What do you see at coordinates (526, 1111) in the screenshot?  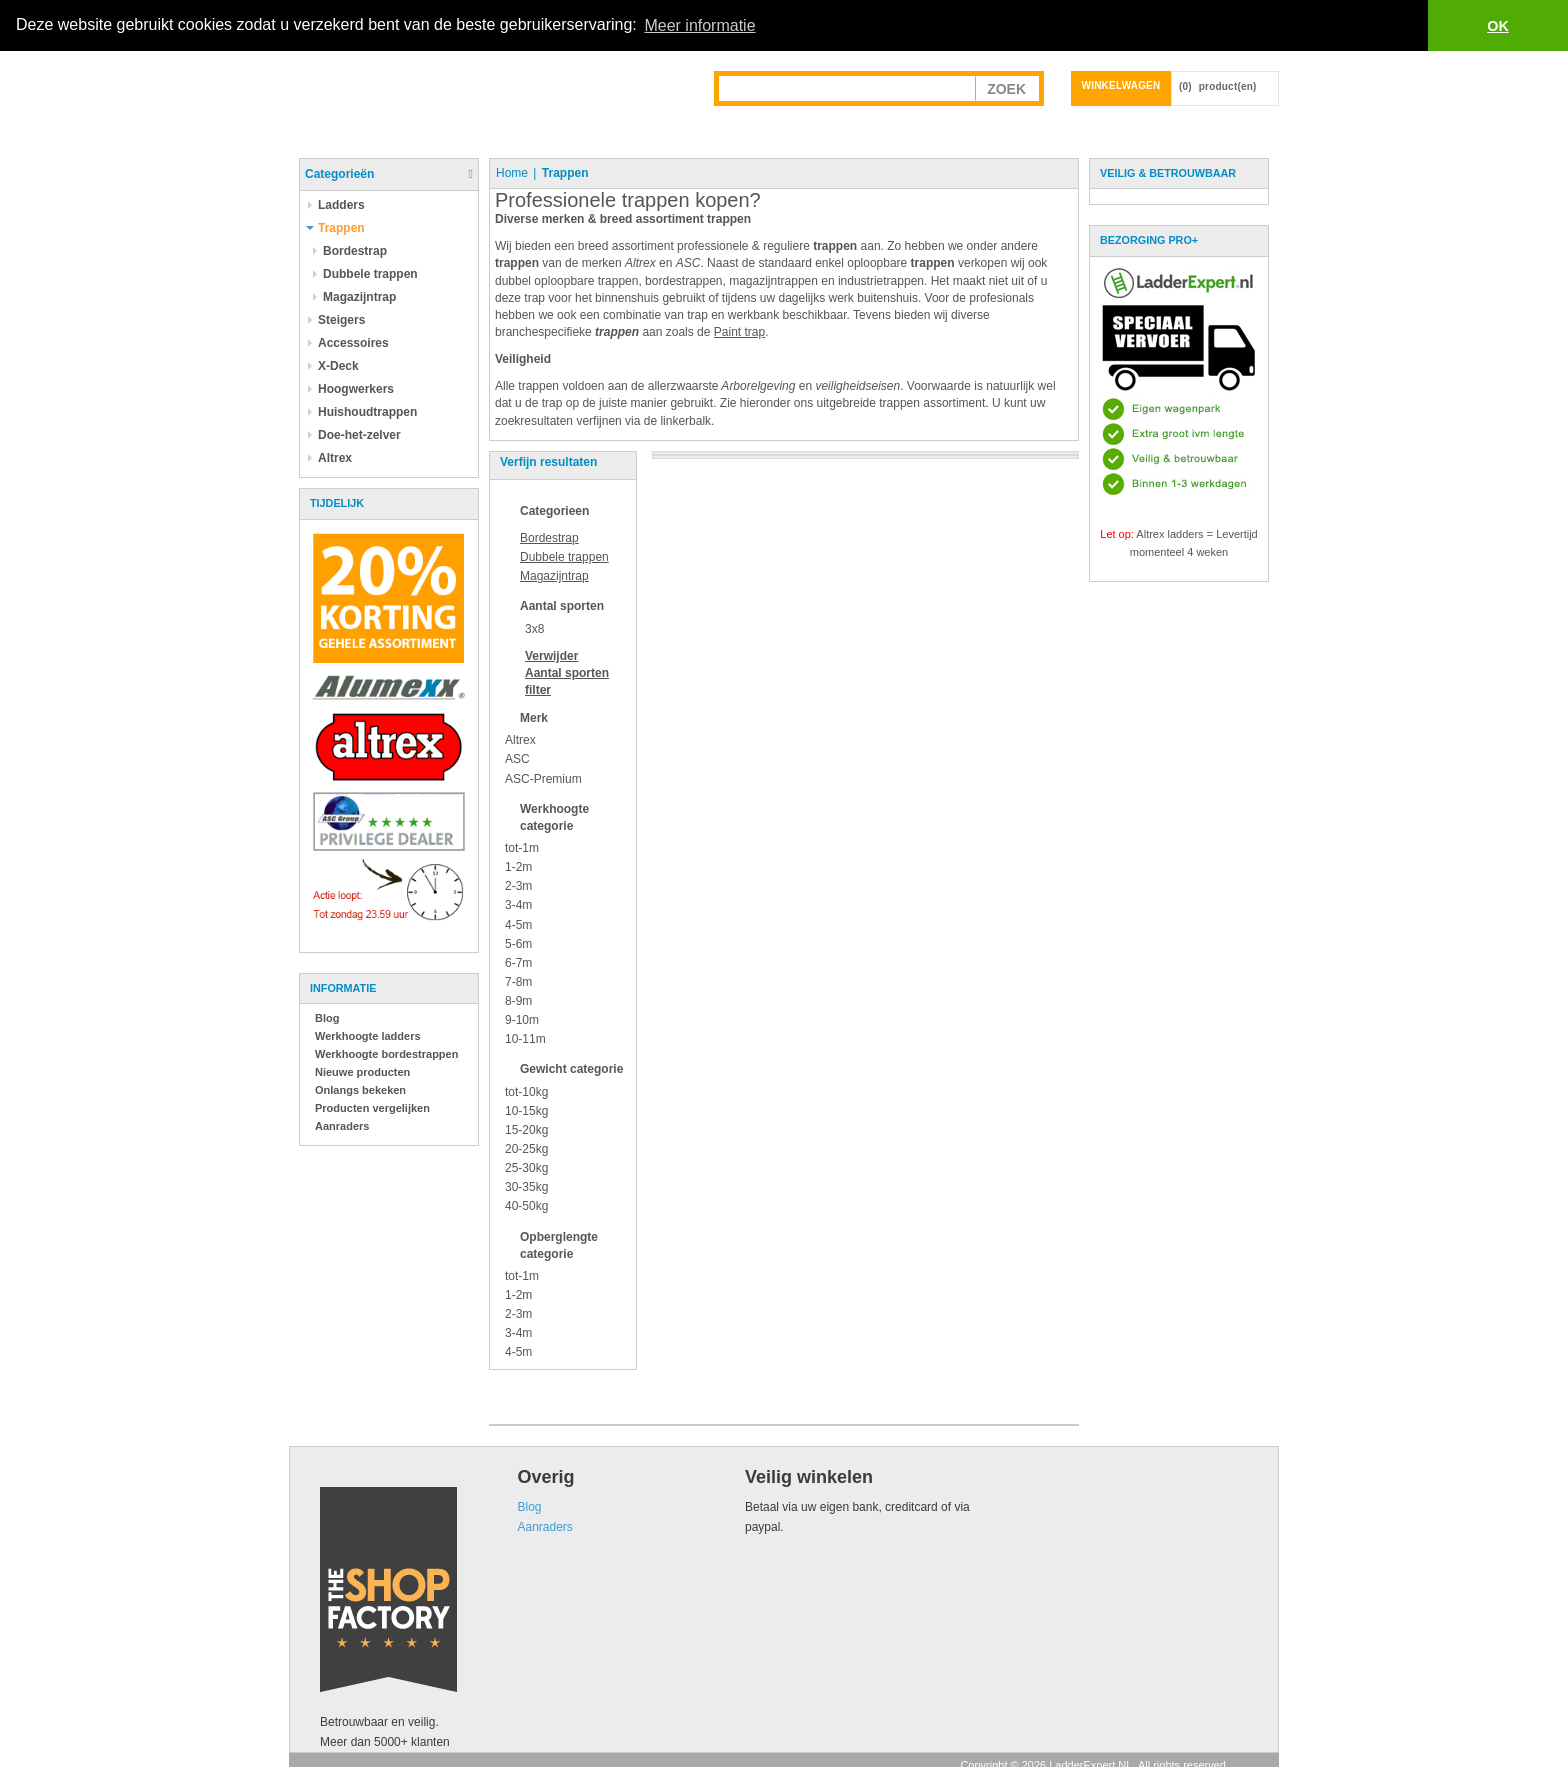 I see `10-15kg` at bounding box center [526, 1111].